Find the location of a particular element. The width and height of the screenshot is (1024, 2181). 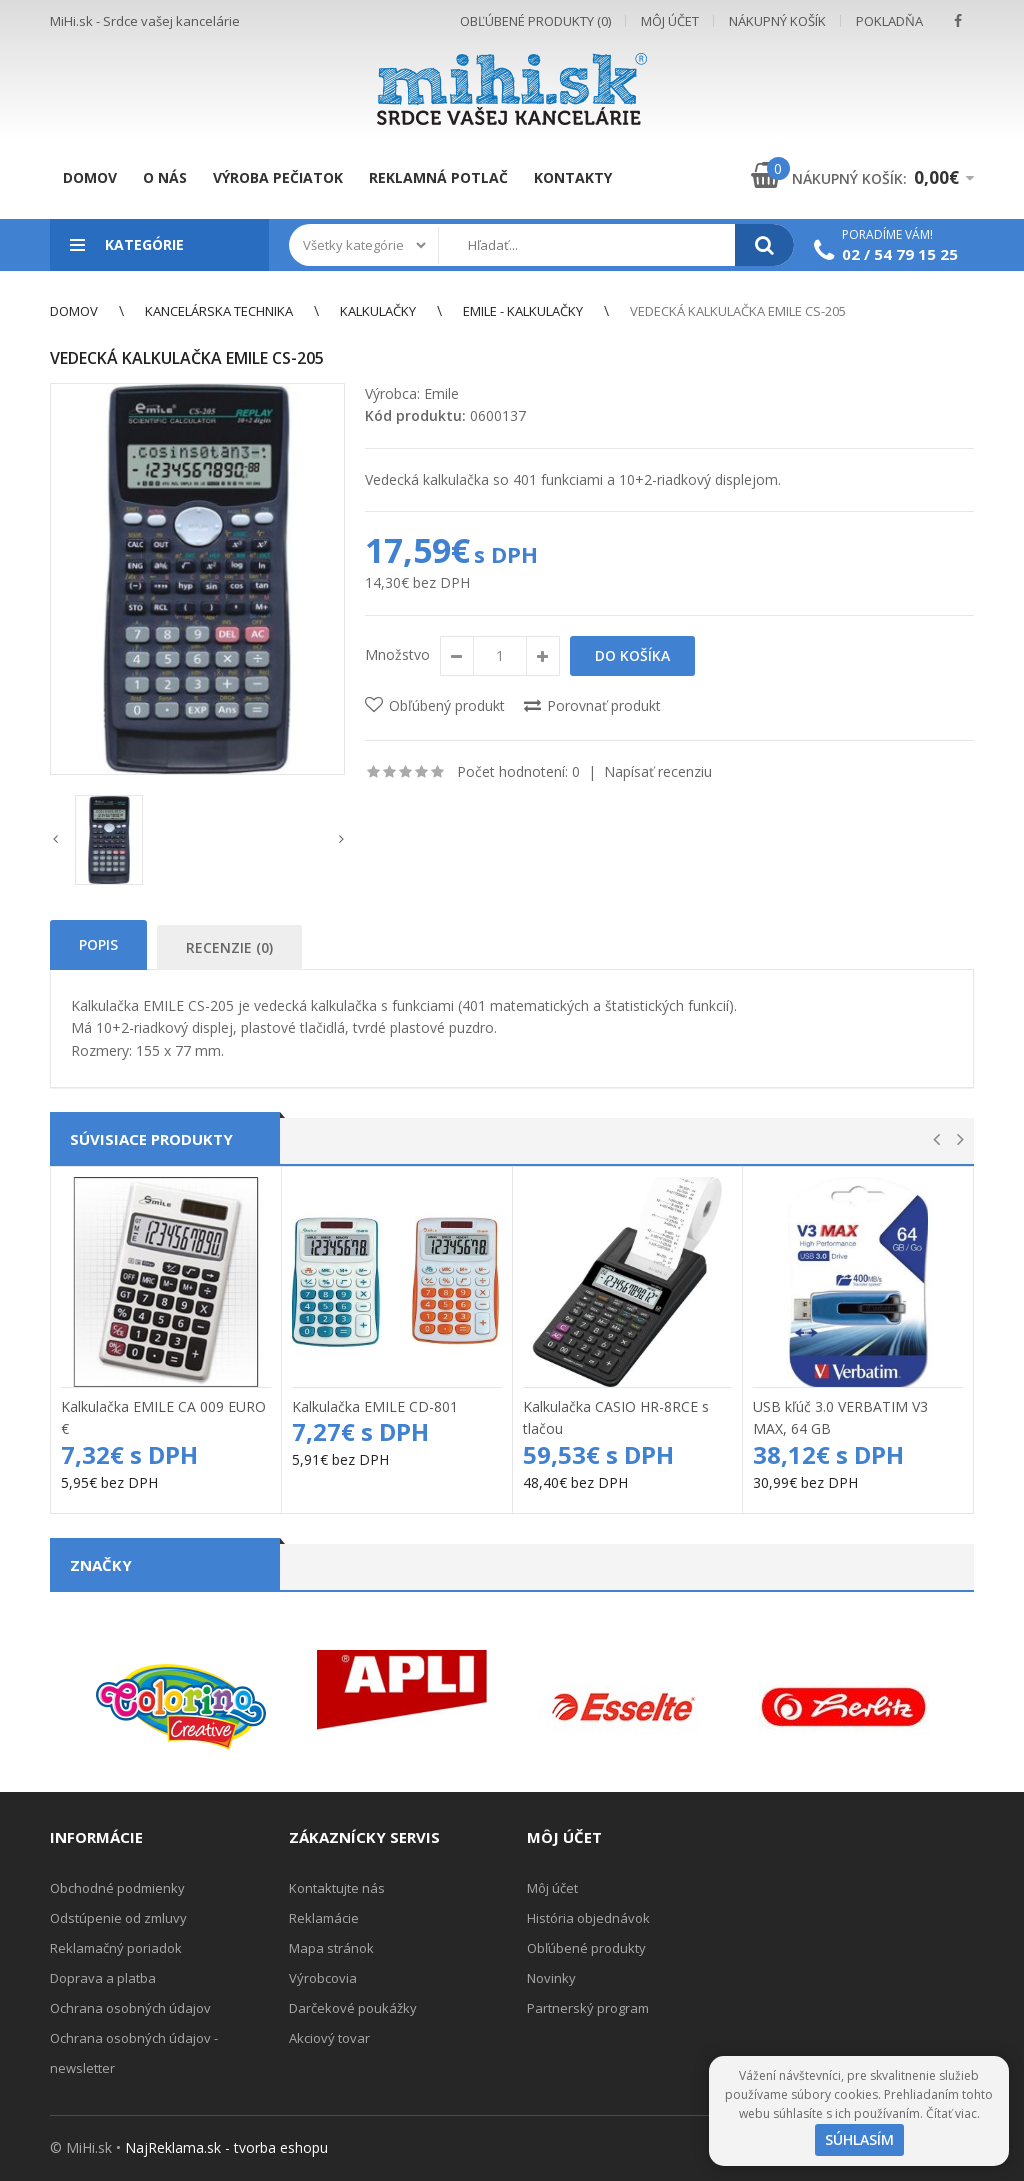

Napísať recenziu is located at coordinates (658, 771).